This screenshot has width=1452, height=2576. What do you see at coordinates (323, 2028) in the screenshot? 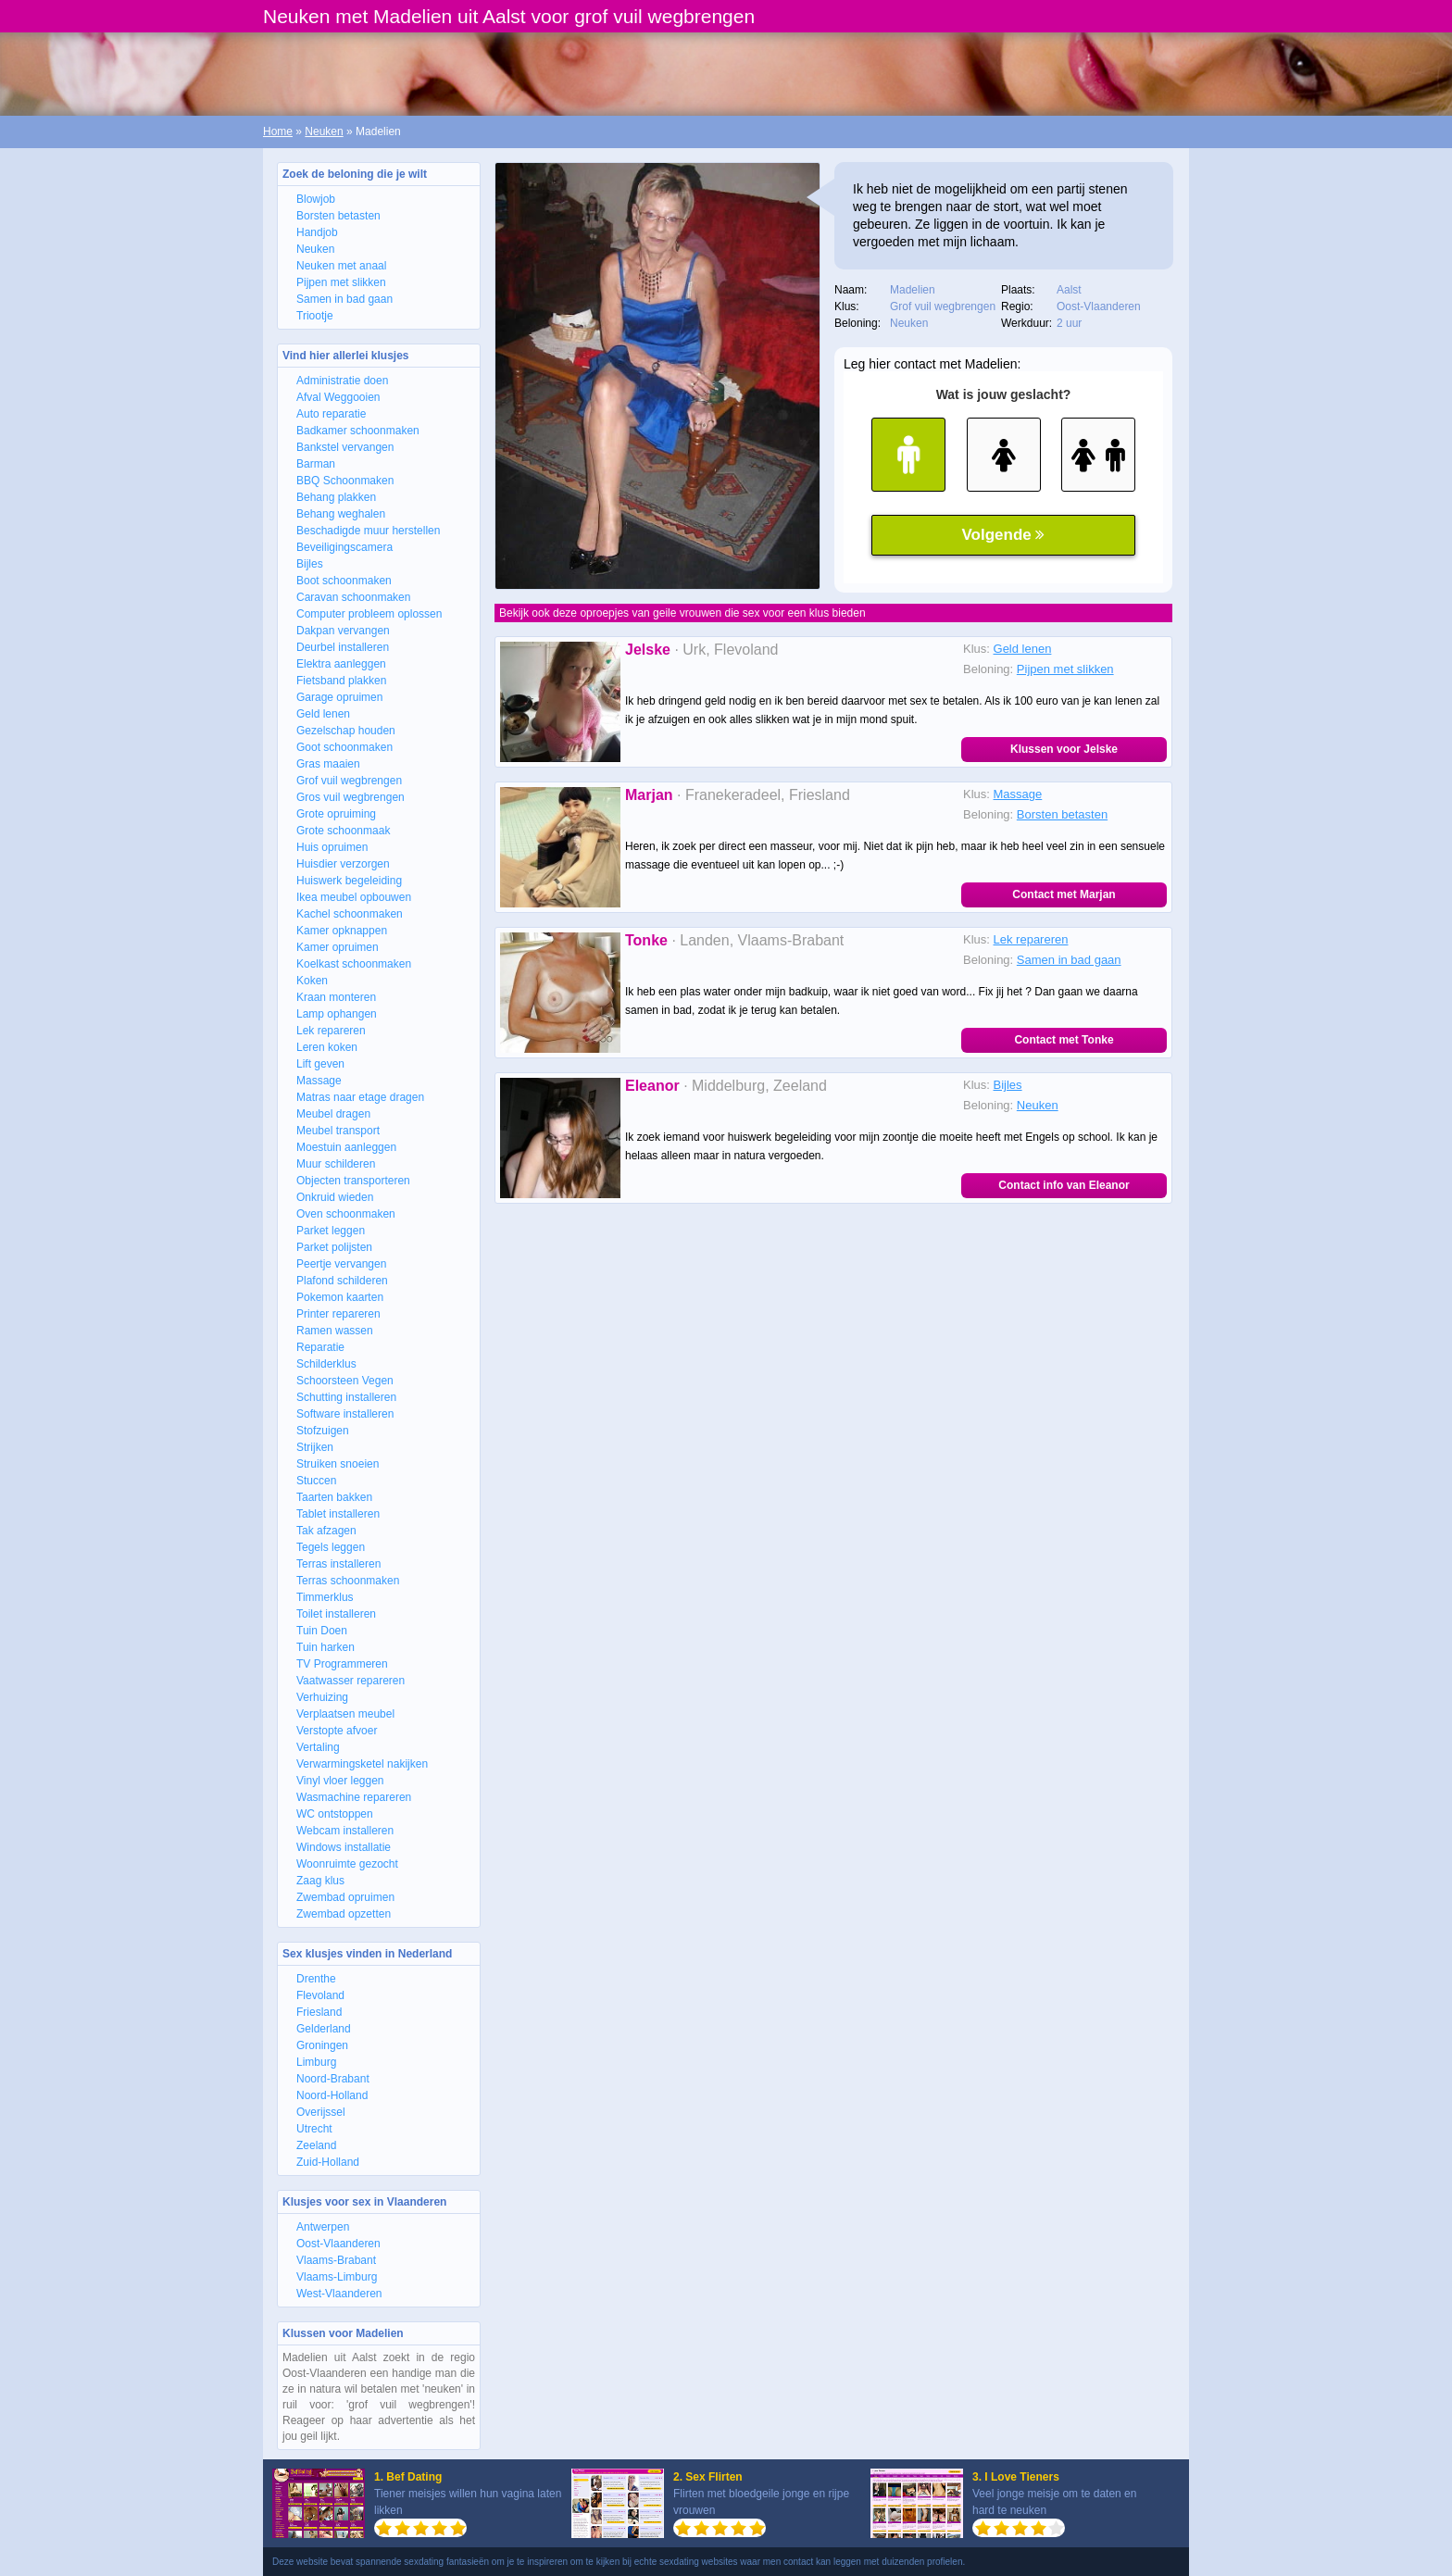
I see `Gelderland` at bounding box center [323, 2028].